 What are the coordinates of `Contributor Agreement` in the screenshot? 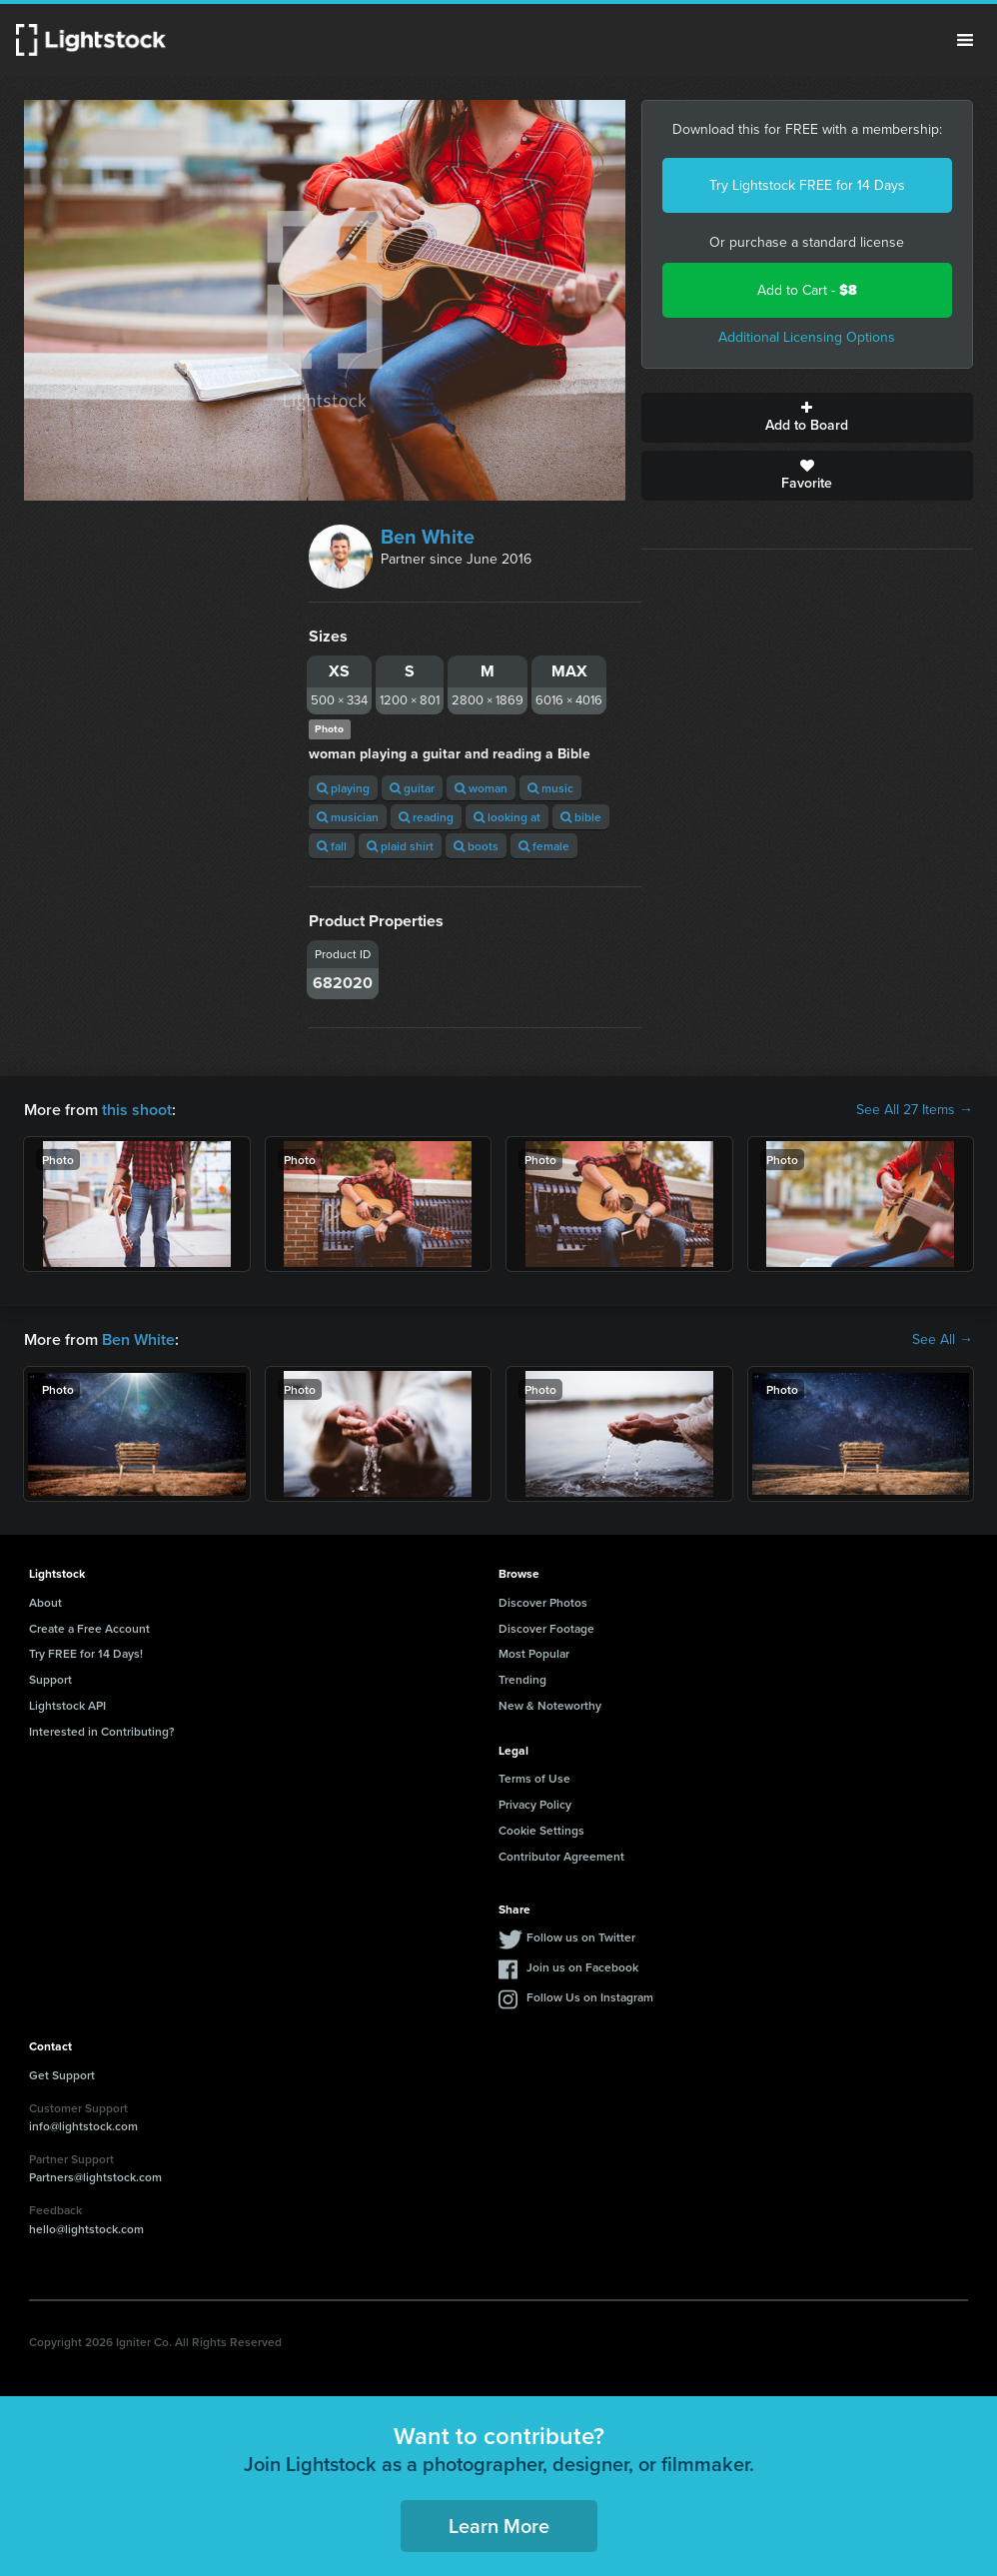 It's located at (561, 1856).